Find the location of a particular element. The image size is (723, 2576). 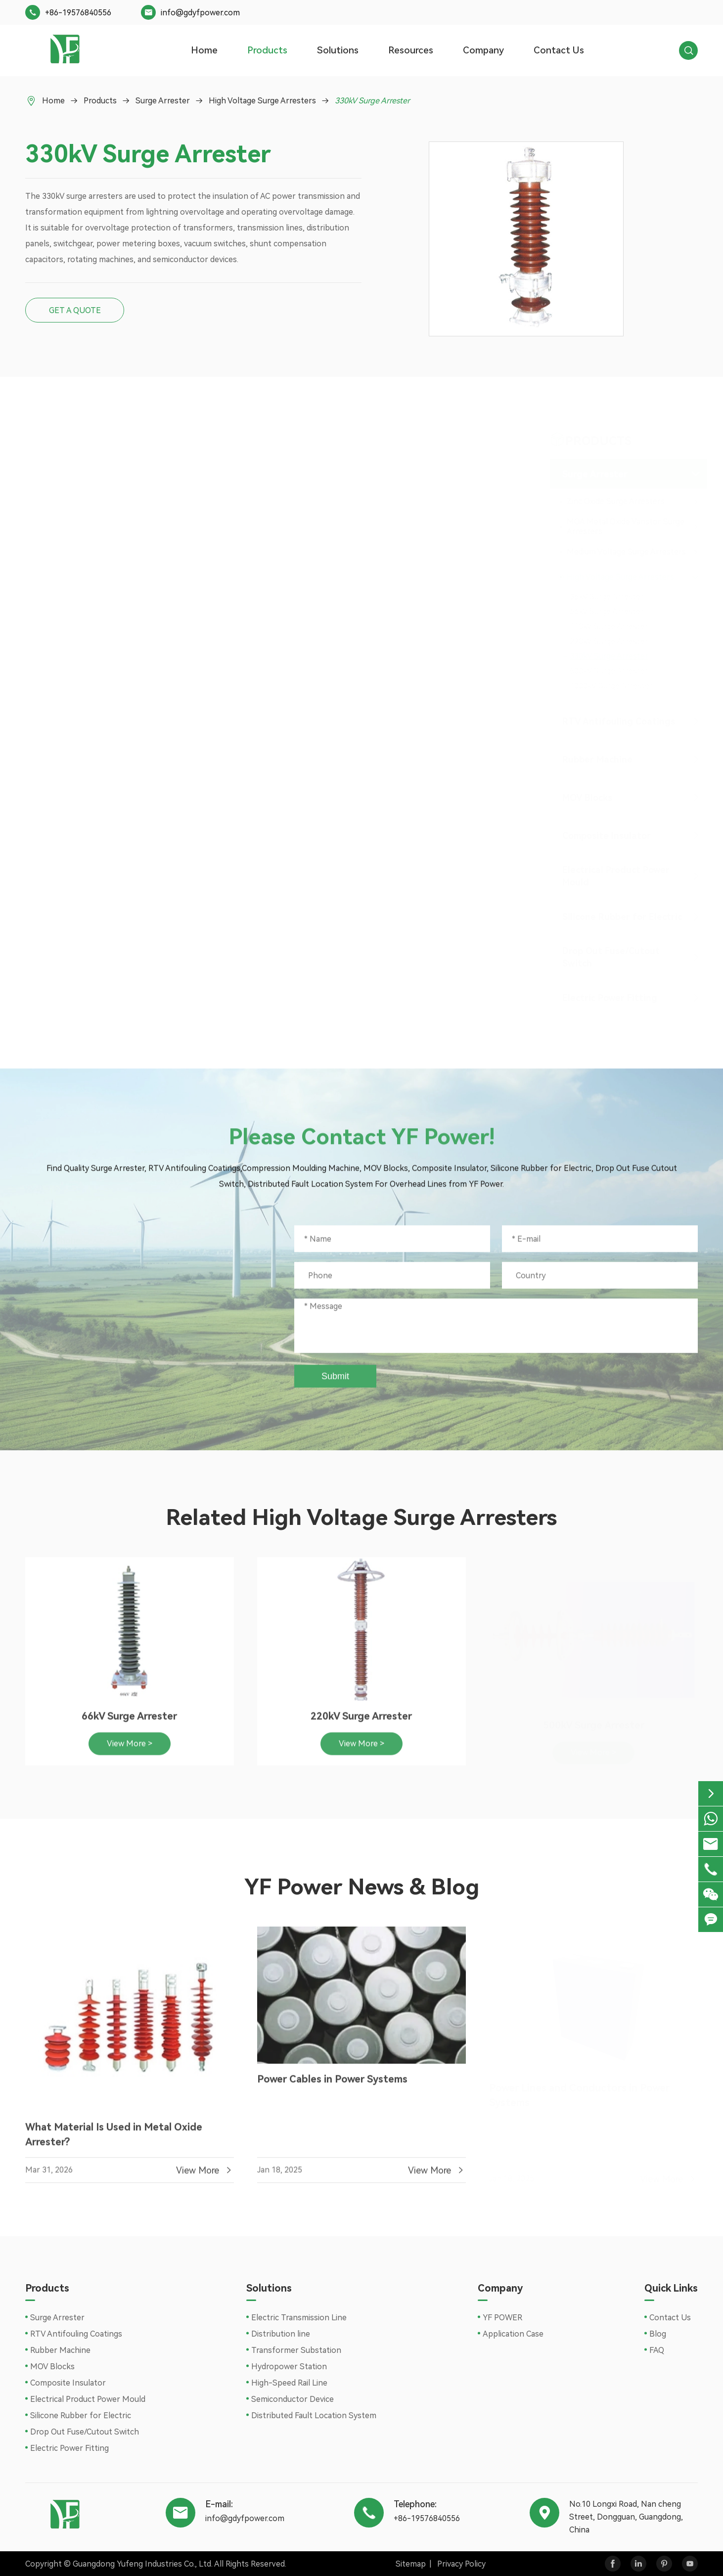

Company is located at coordinates (483, 50).